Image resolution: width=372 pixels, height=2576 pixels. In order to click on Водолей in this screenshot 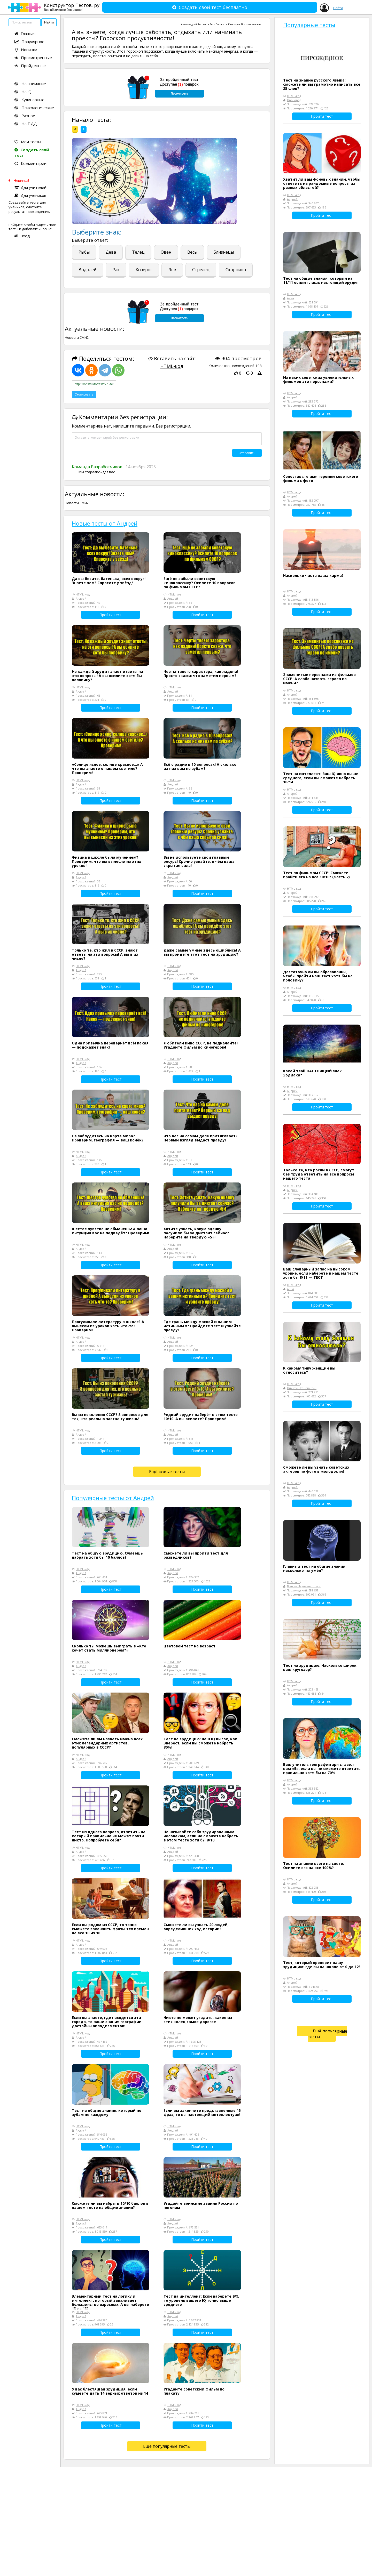, I will do `click(87, 269)`.